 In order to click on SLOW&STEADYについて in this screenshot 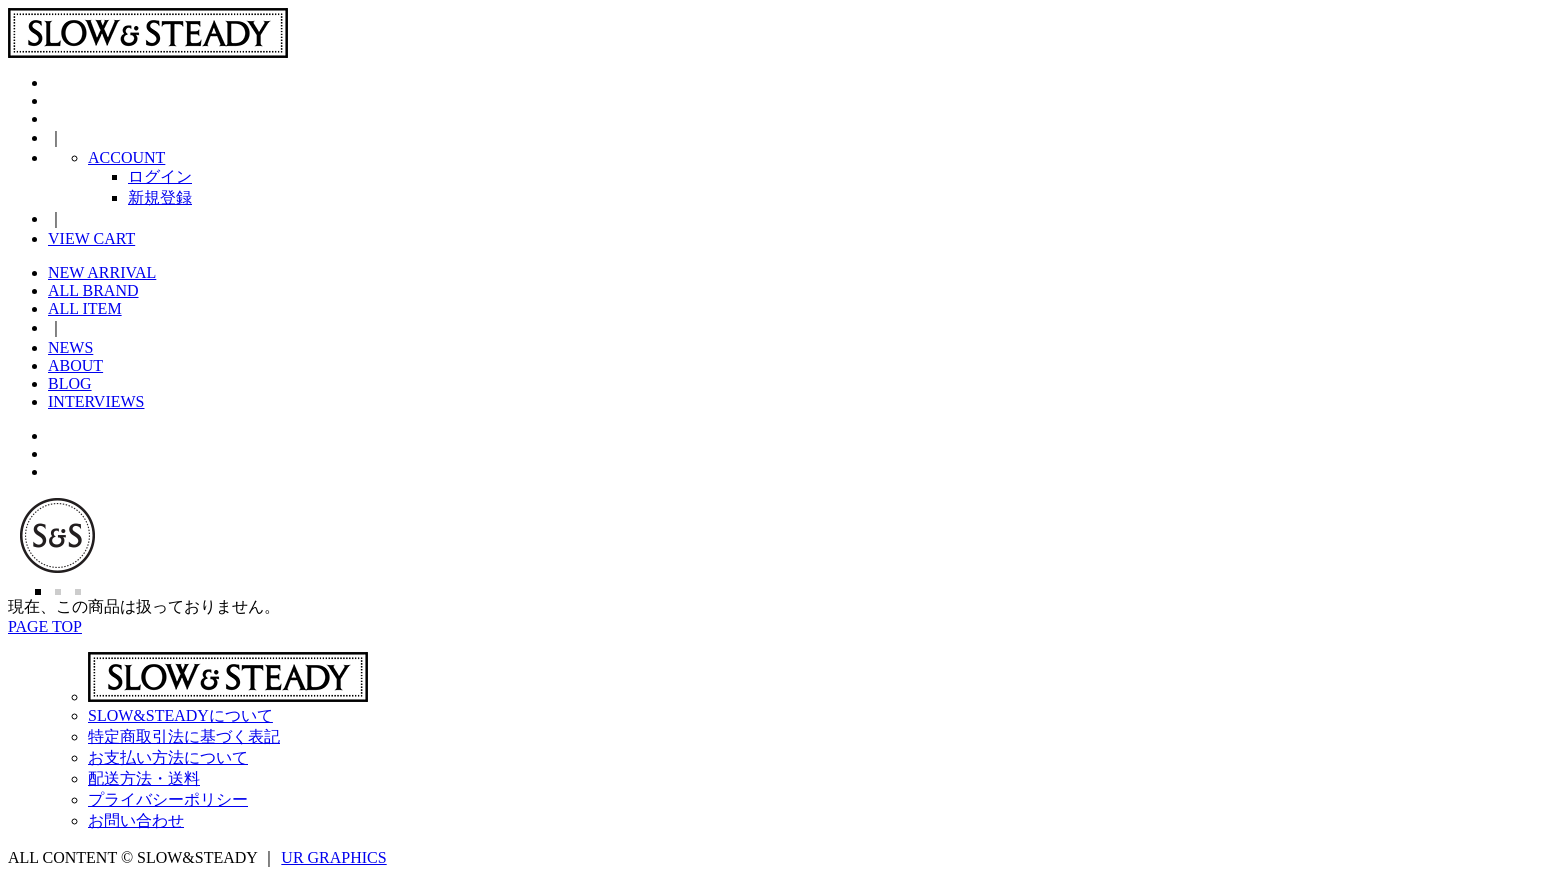, I will do `click(180, 715)`.